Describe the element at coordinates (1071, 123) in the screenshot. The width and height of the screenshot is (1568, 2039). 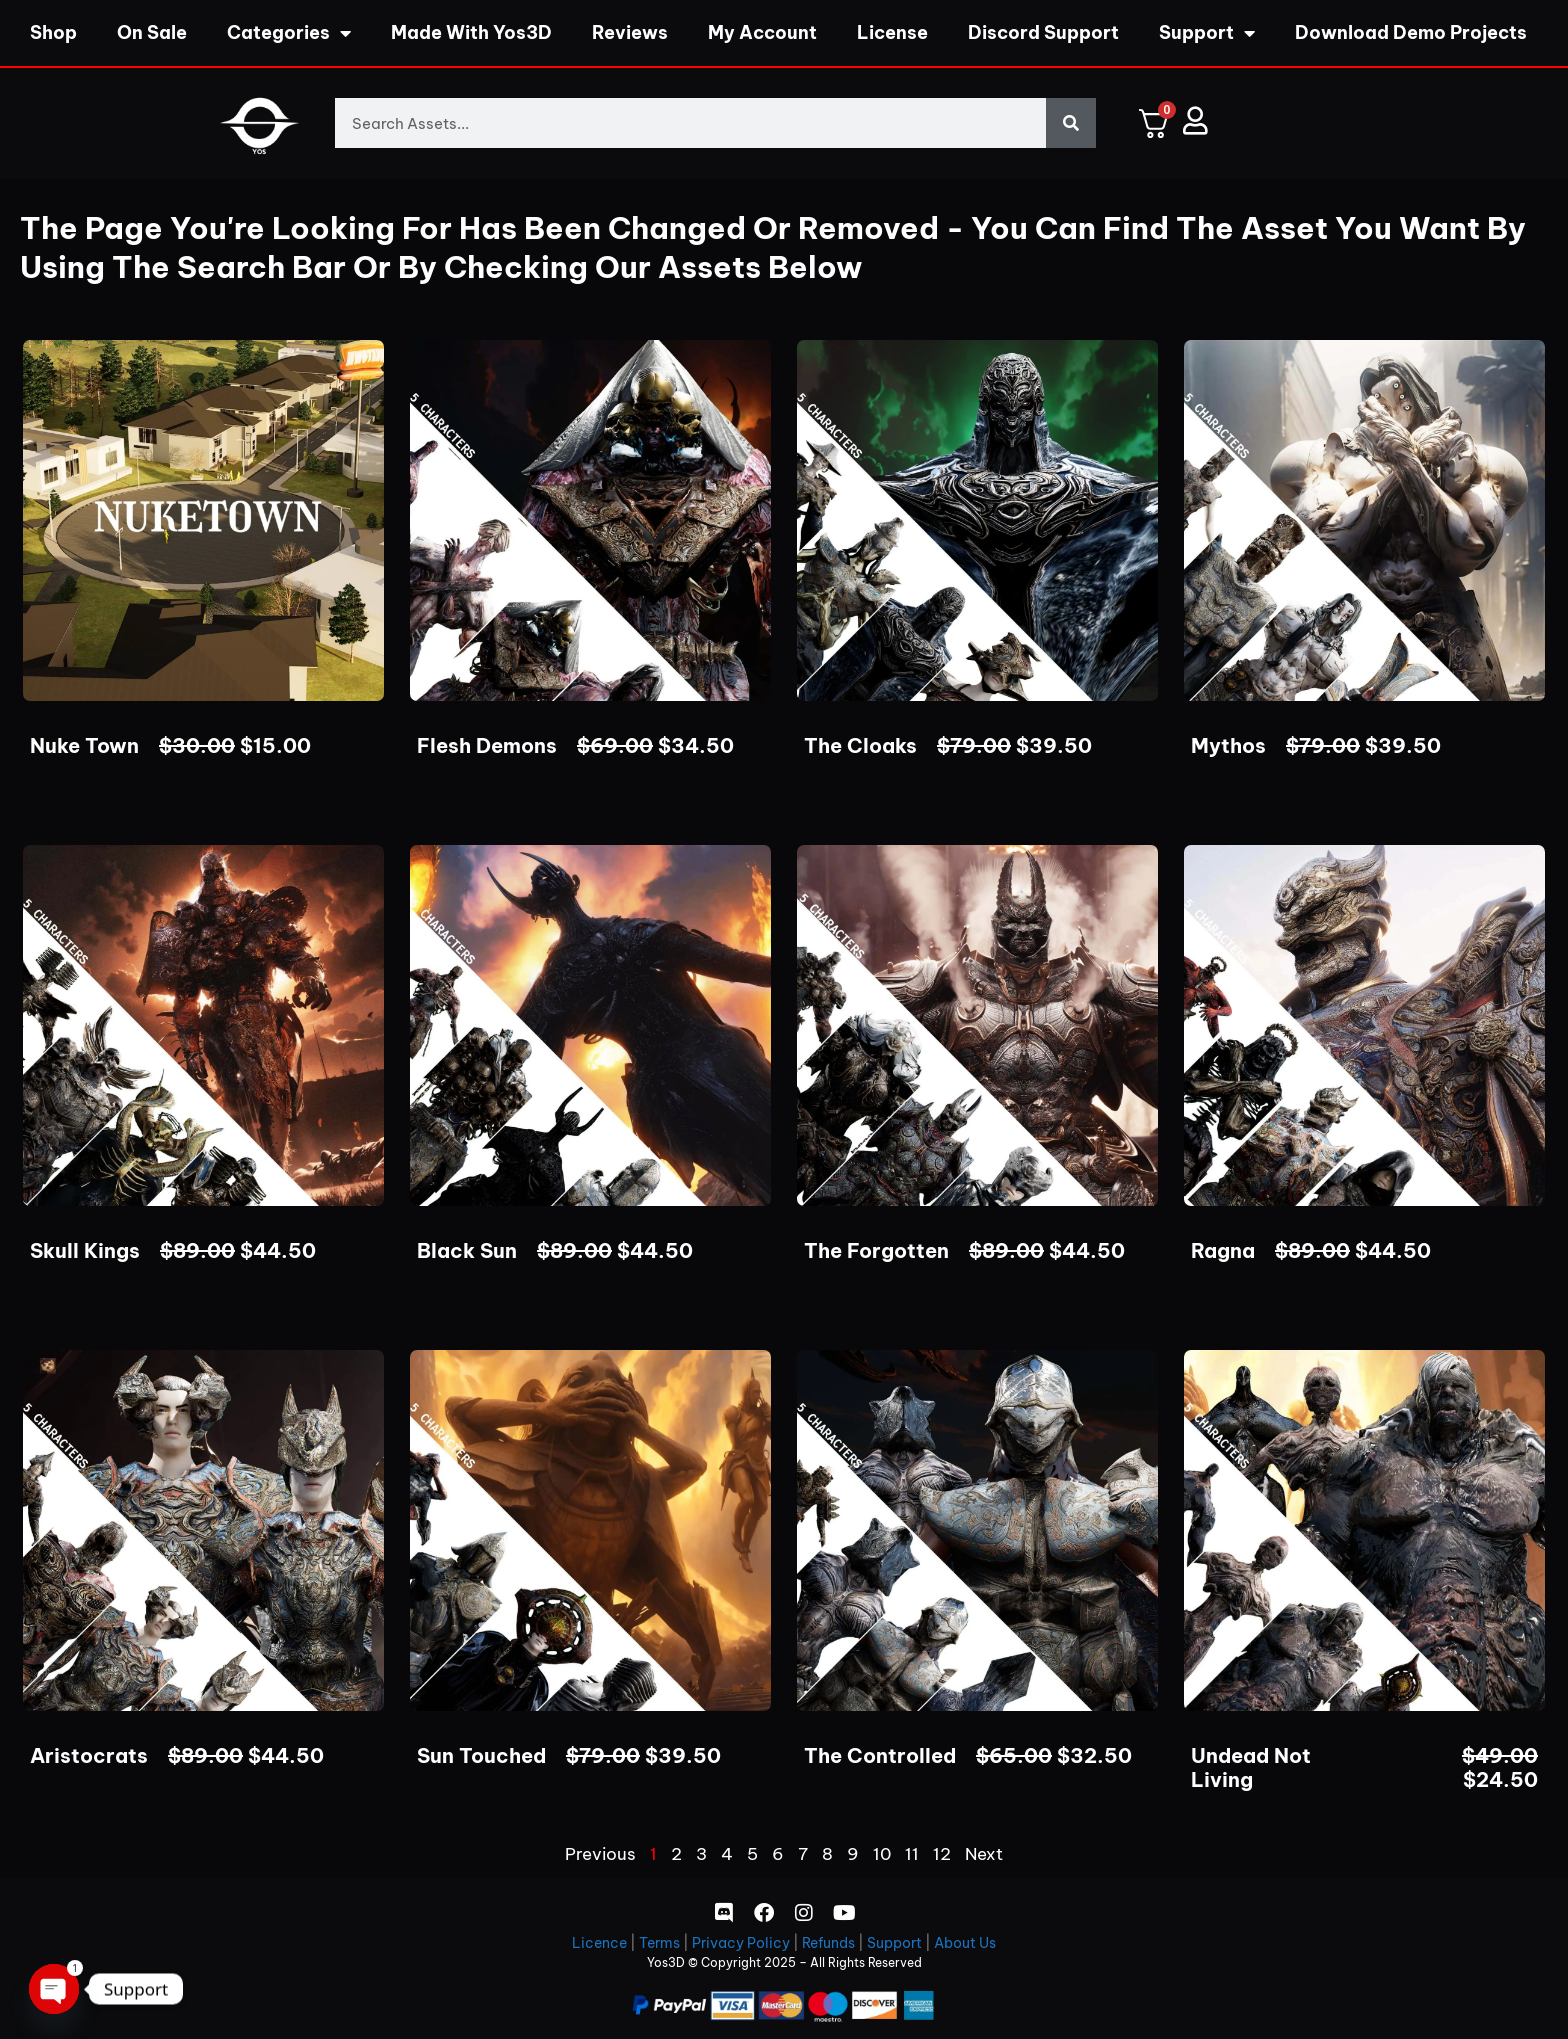
I see `[Search]` at that location.